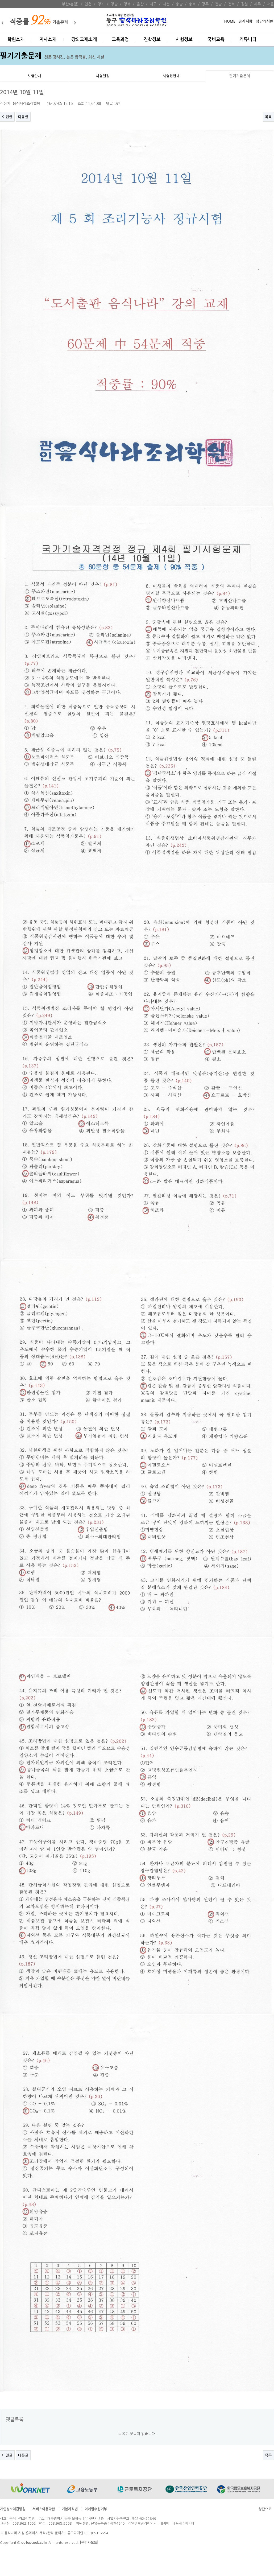  What do you see at coordinates (205, 4) in the screenshot?
I see `광주` at bounding box center [205, 4].